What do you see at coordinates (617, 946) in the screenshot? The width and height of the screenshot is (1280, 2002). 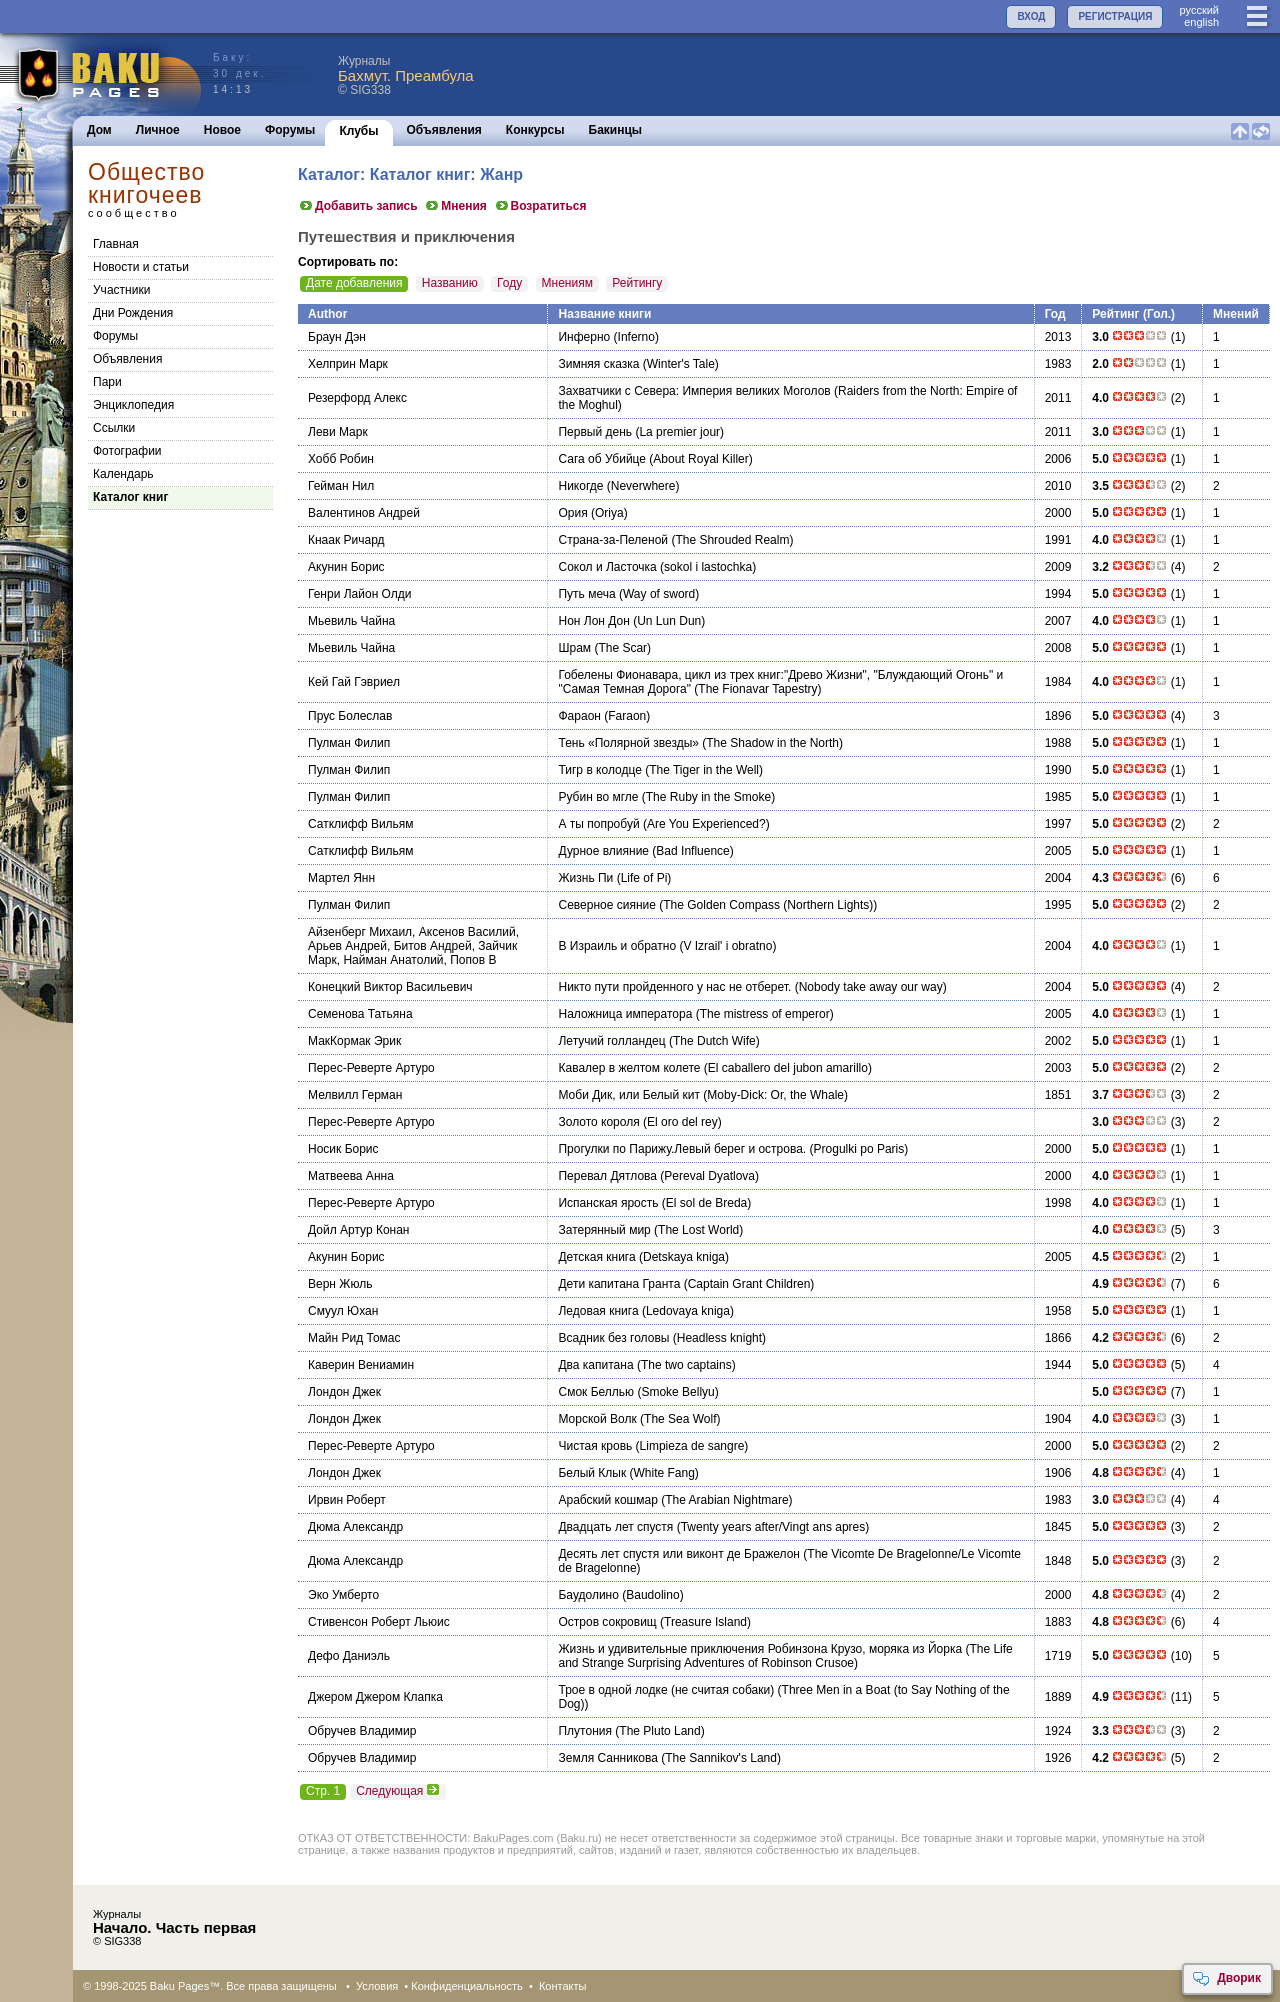 I see `В Израиль и обратно` at bounding box center [617, 946].